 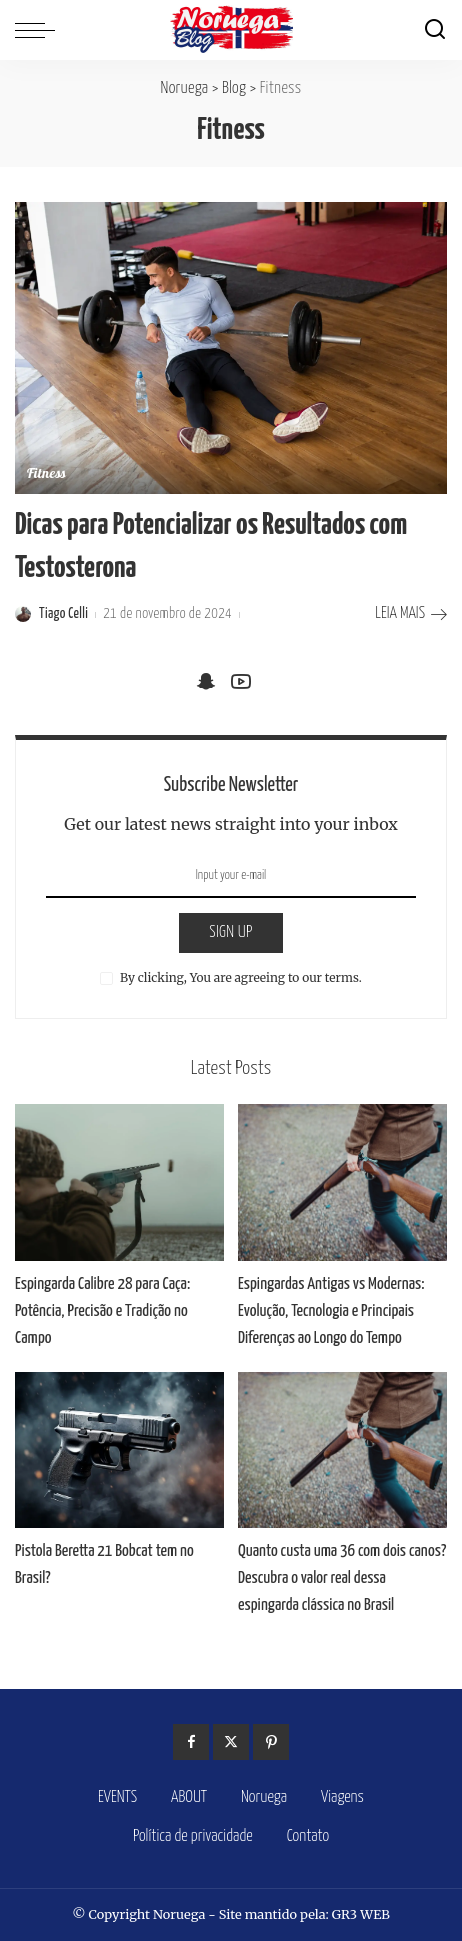 What do you see at coordinates (271, 1742) in the screenshot?
I see `[Pinterest]` at bounding box center [271, 1742].